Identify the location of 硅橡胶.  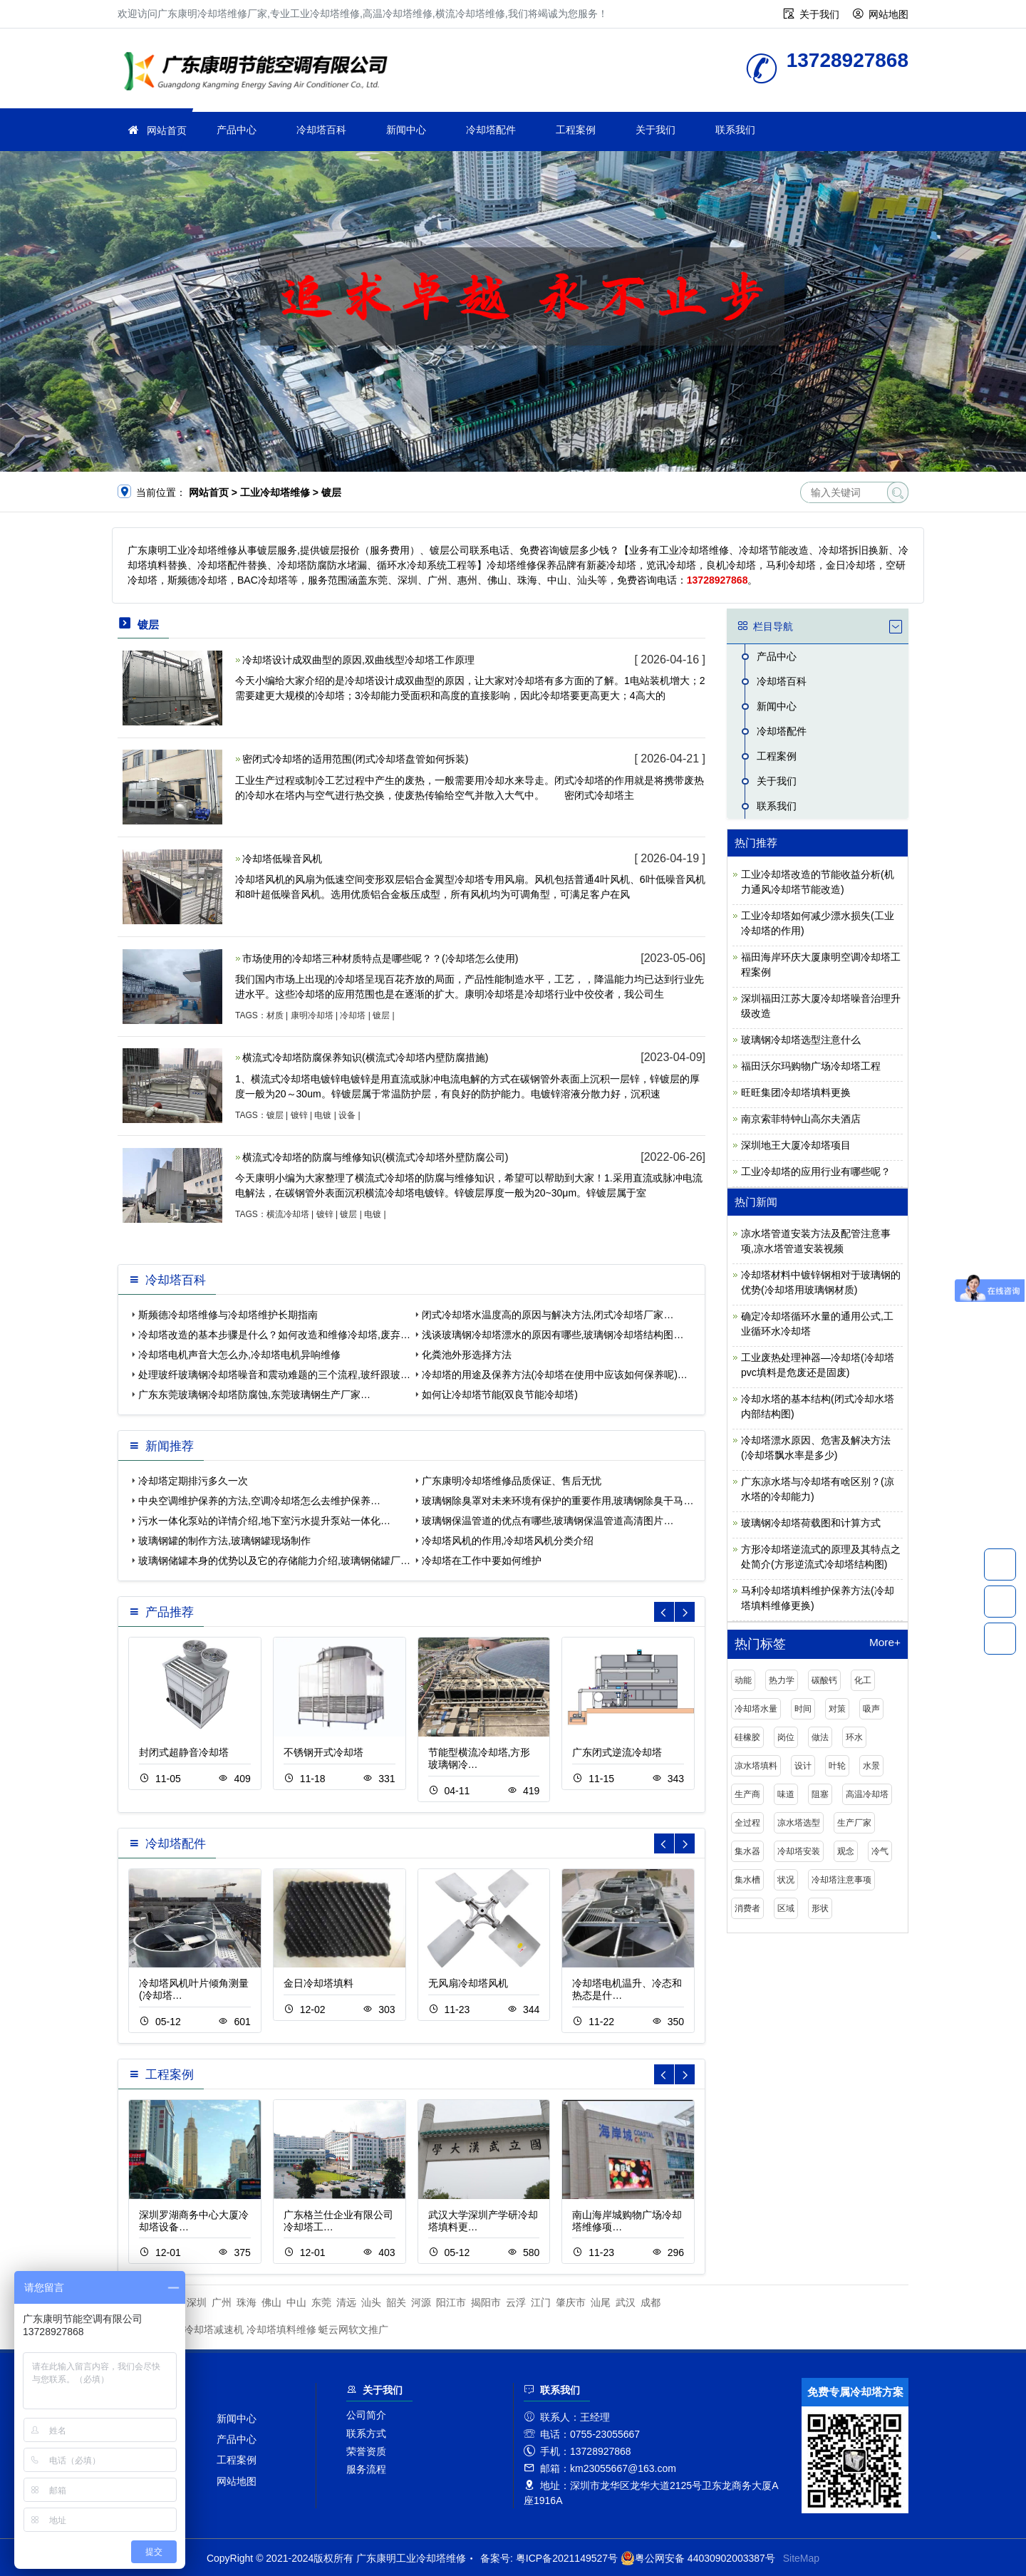
(747, 1737).